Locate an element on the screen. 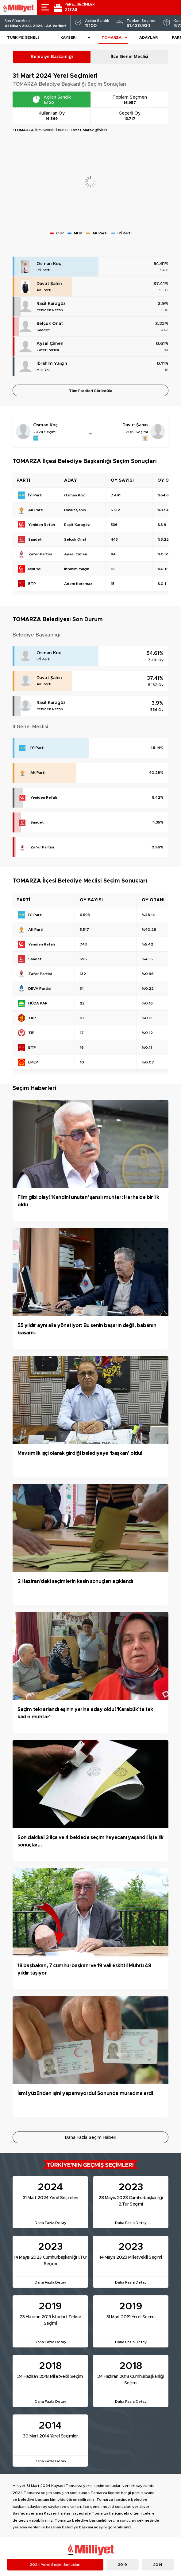 Image resolution: width=181 pixels, height=2576 pixels. Milli Yol is located at coordinates (43, 370).